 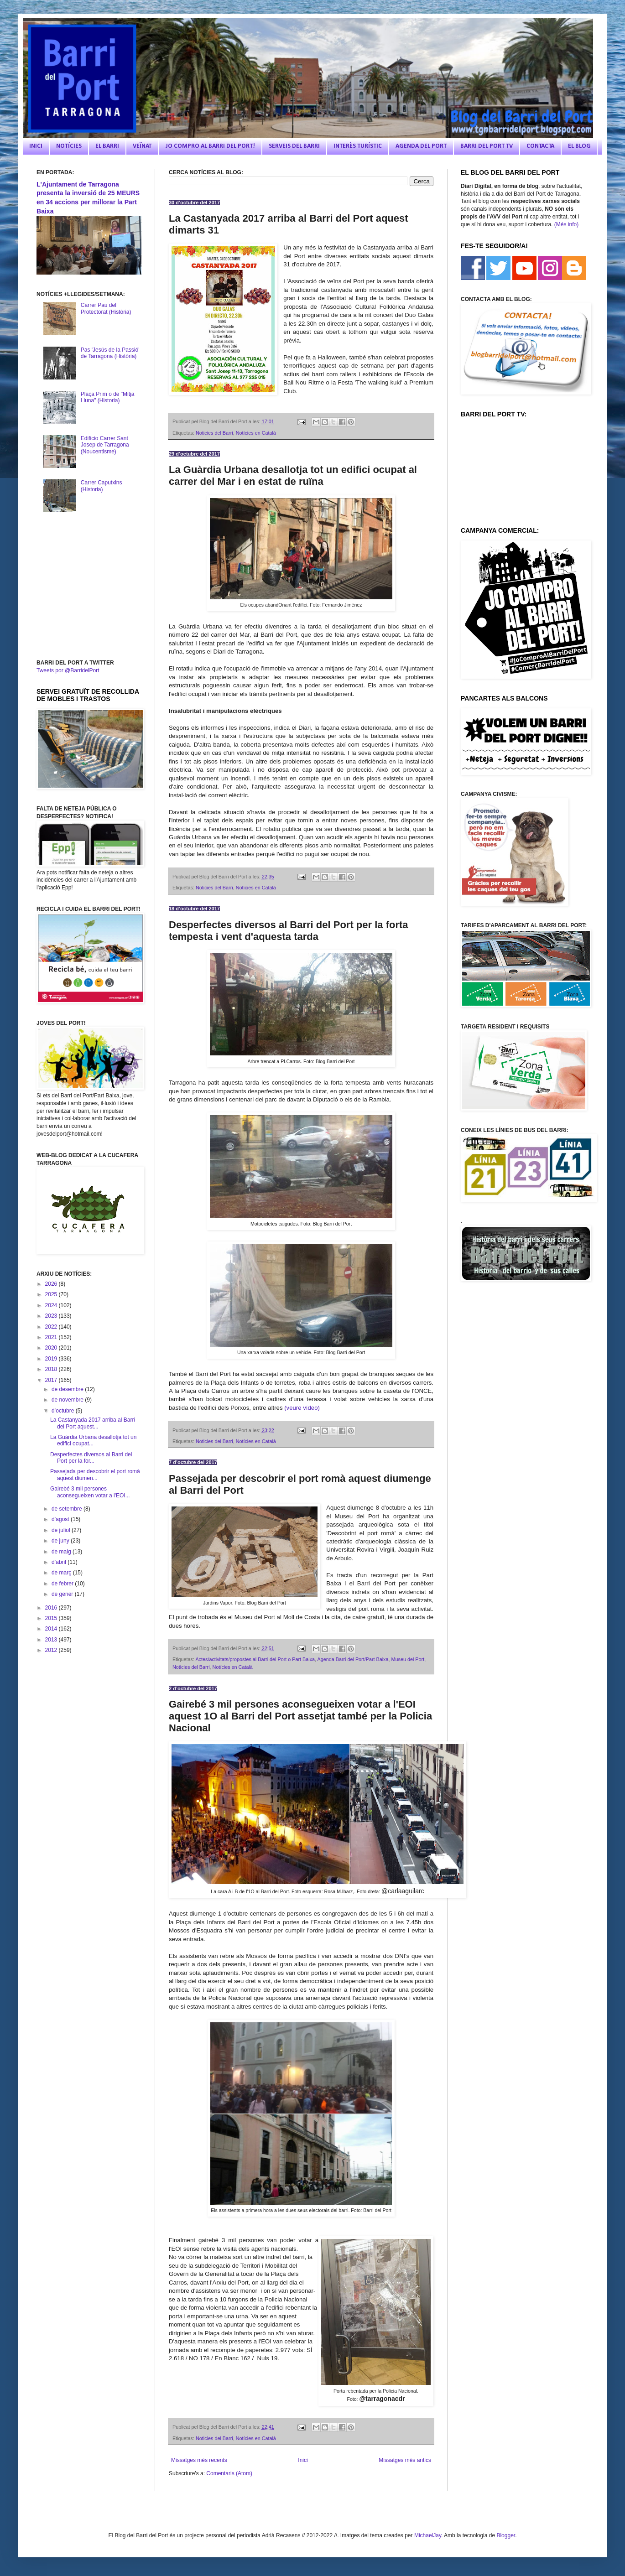 What do you see at coordinates (35, 146) in the screenshot?
I see `INICI` at bounding box center [35, 146].